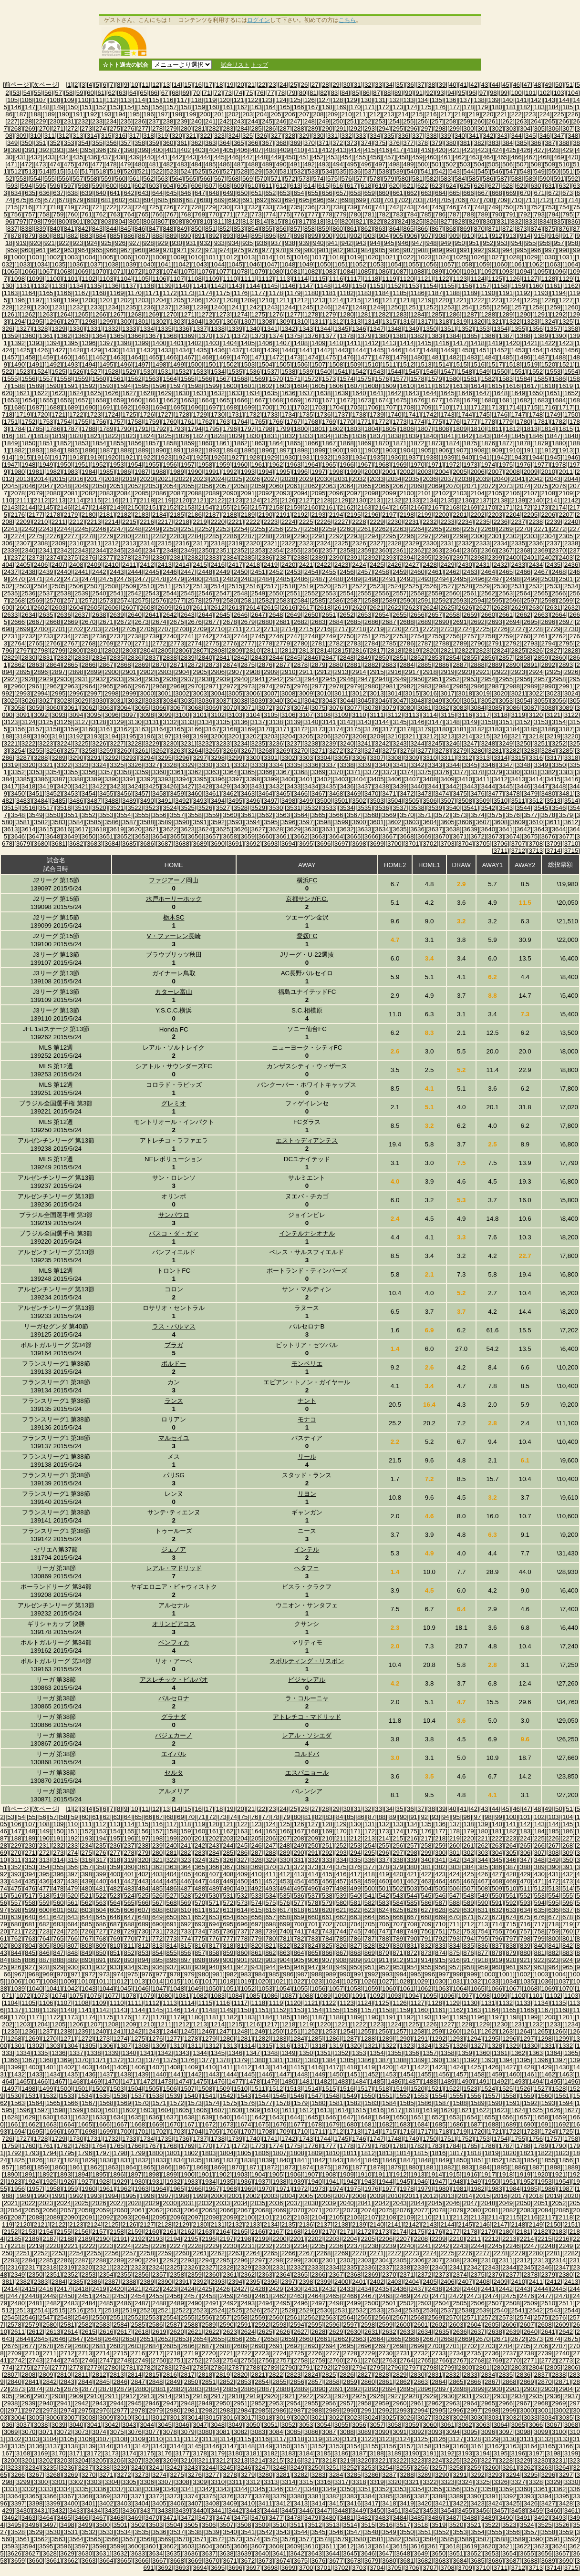  I want to click on [813], so click(247, 221).